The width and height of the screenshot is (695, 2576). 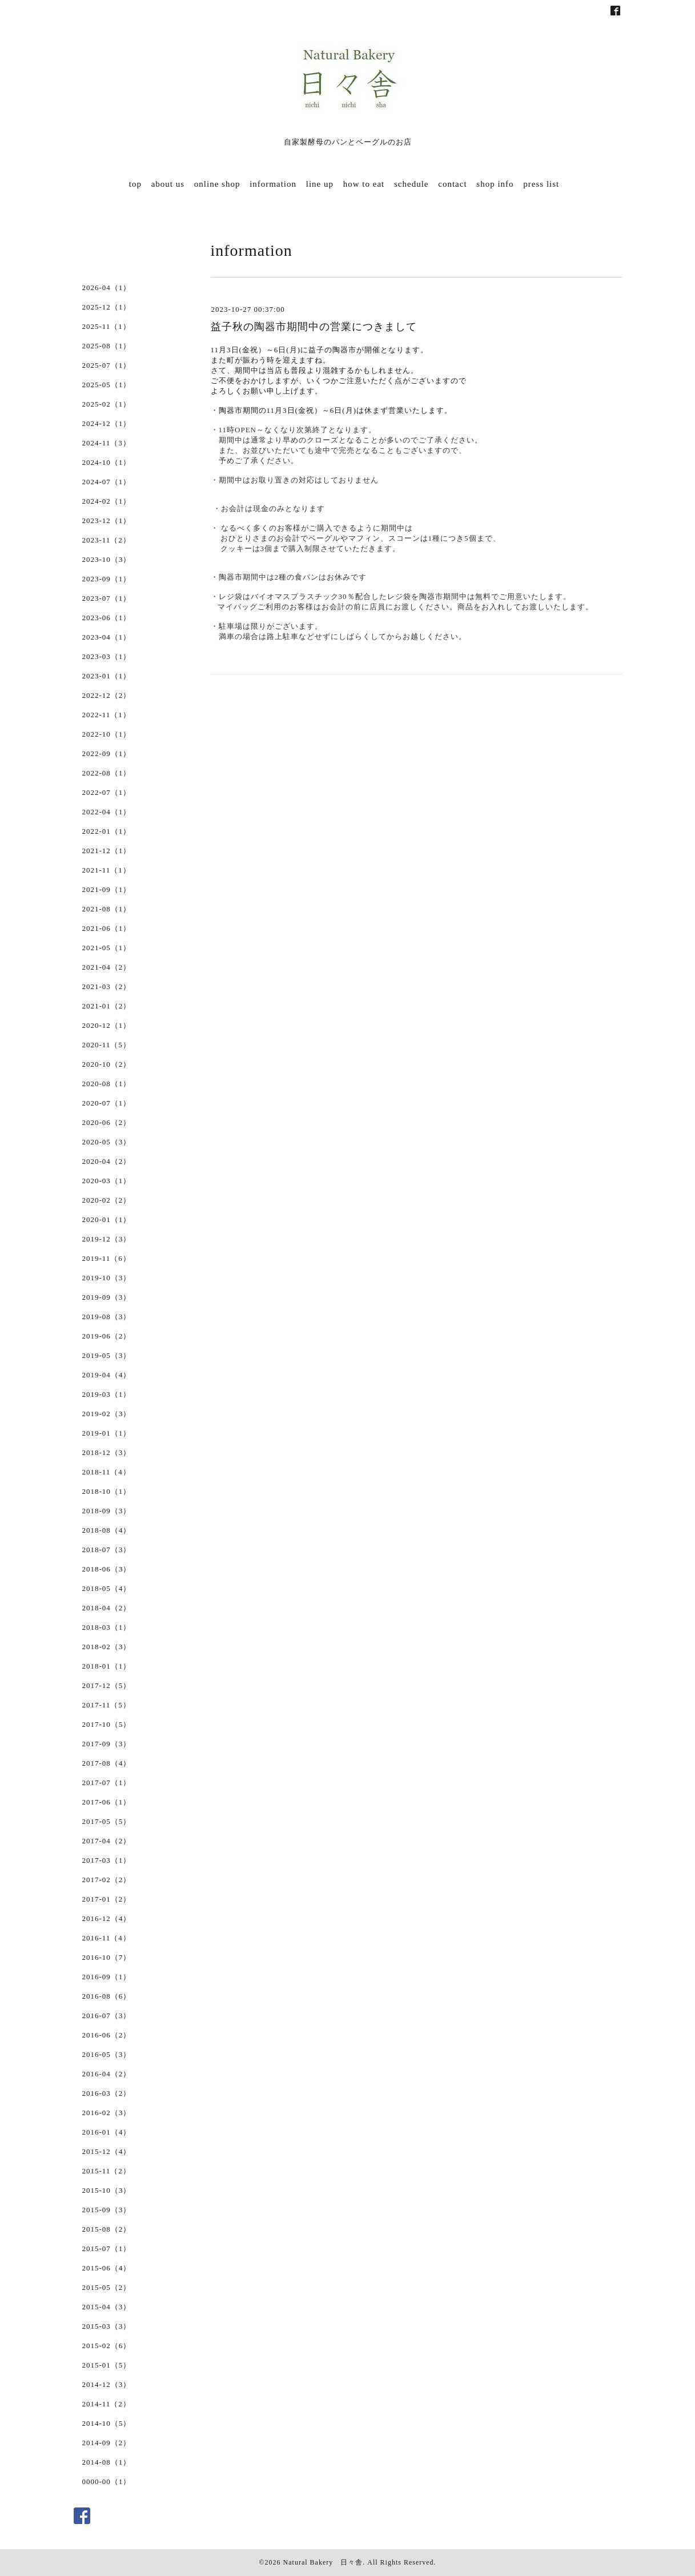 What do you see at coordinates (106, 637) in the screenshot?
I see `2023-04（1）` at bounding box center [106, 637].